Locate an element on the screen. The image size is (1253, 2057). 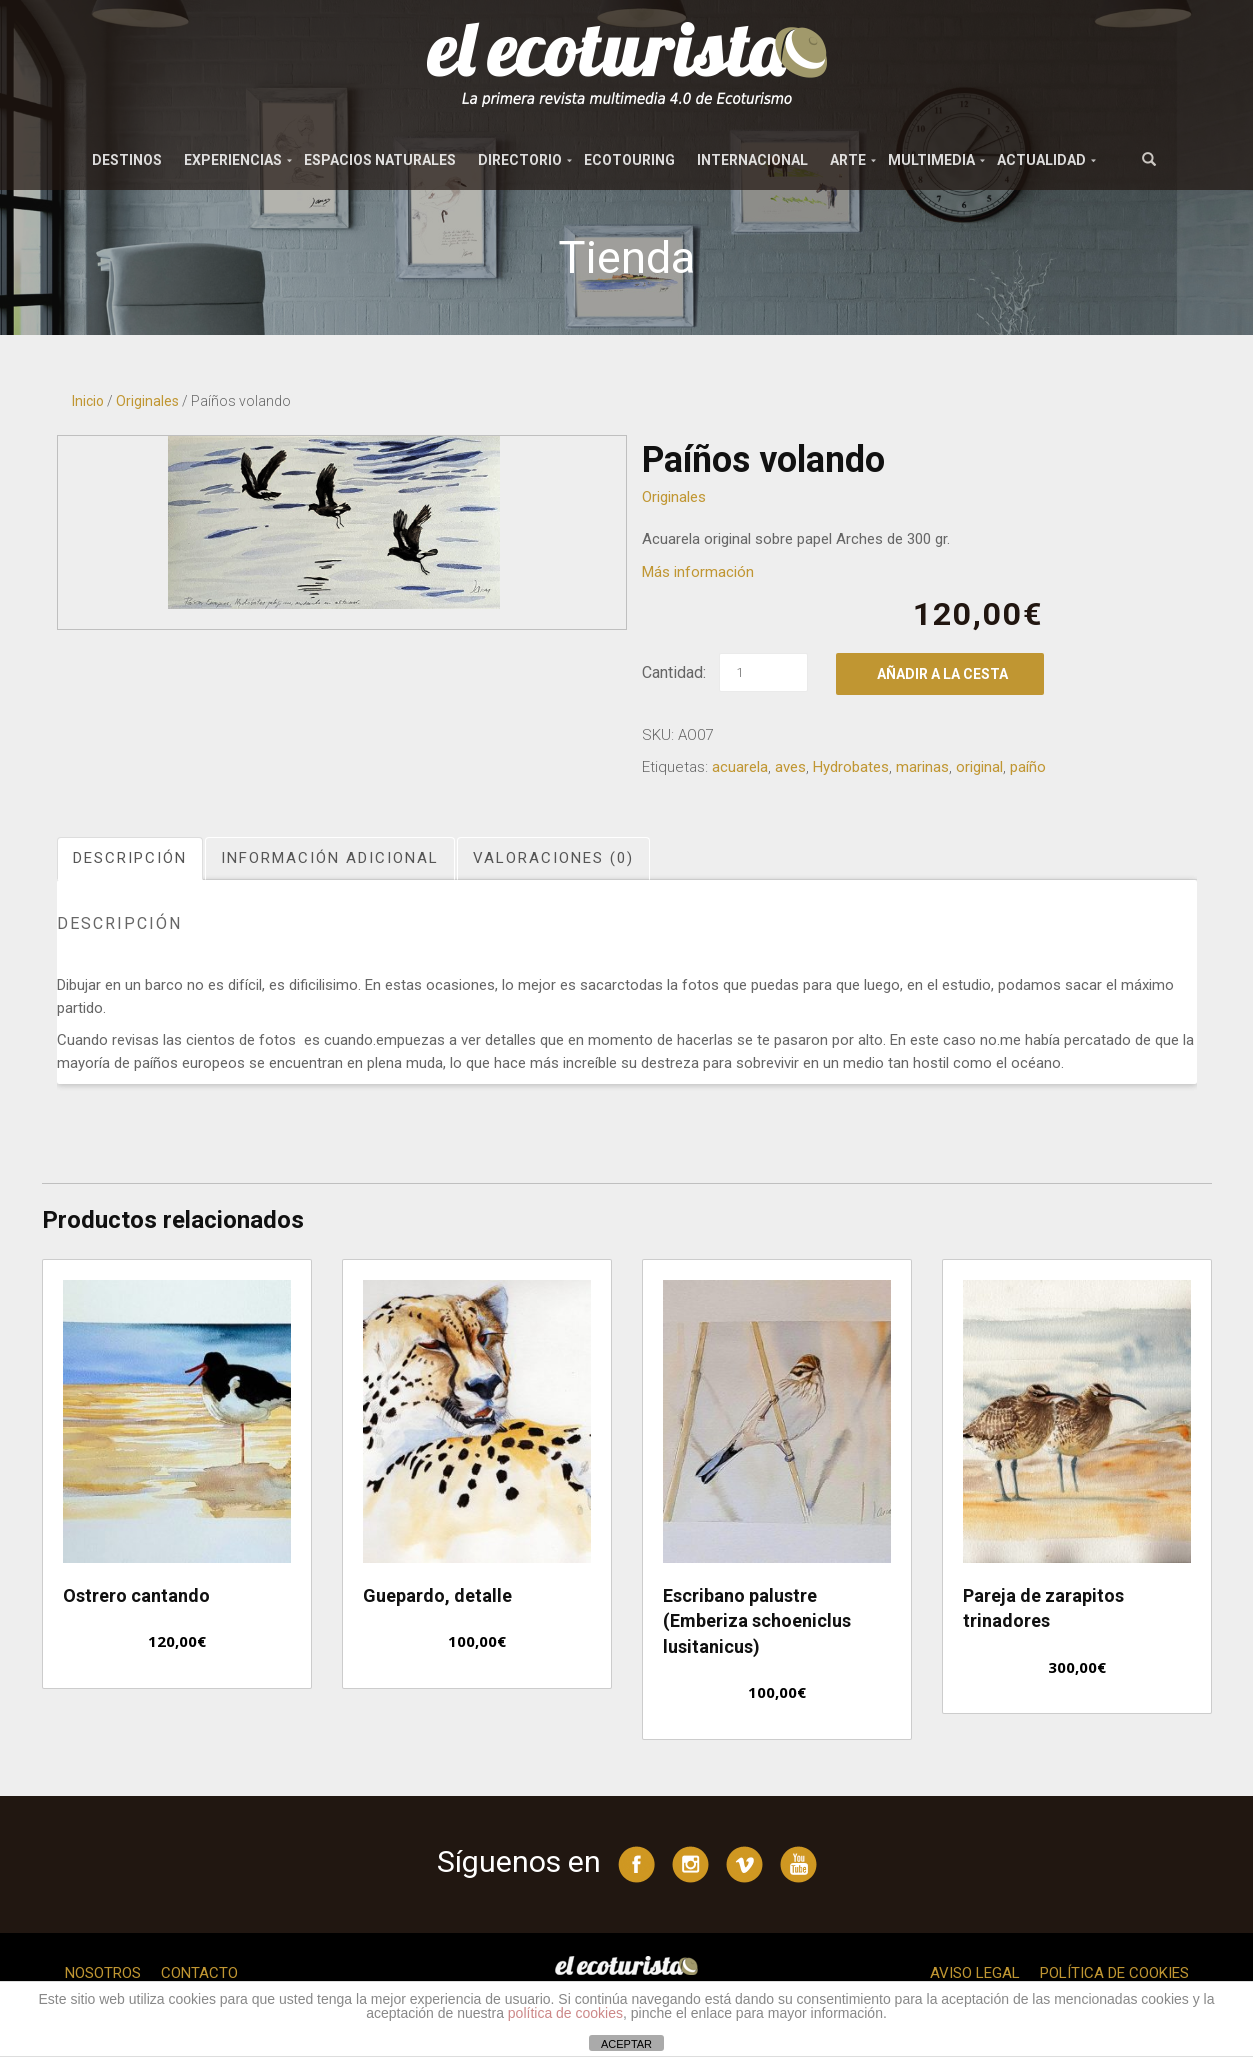
Más información is located at coordinates (698, 572).